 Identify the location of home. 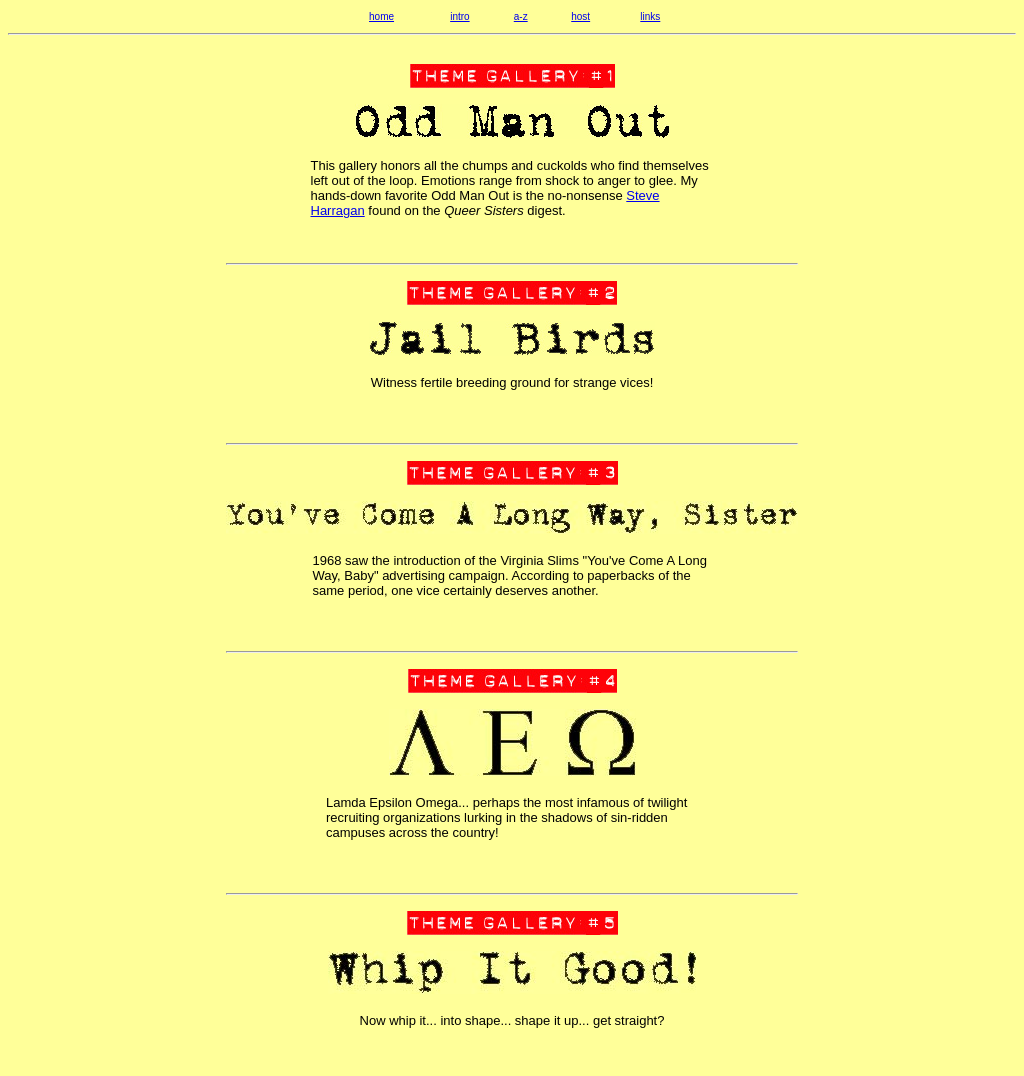
(381, 16).